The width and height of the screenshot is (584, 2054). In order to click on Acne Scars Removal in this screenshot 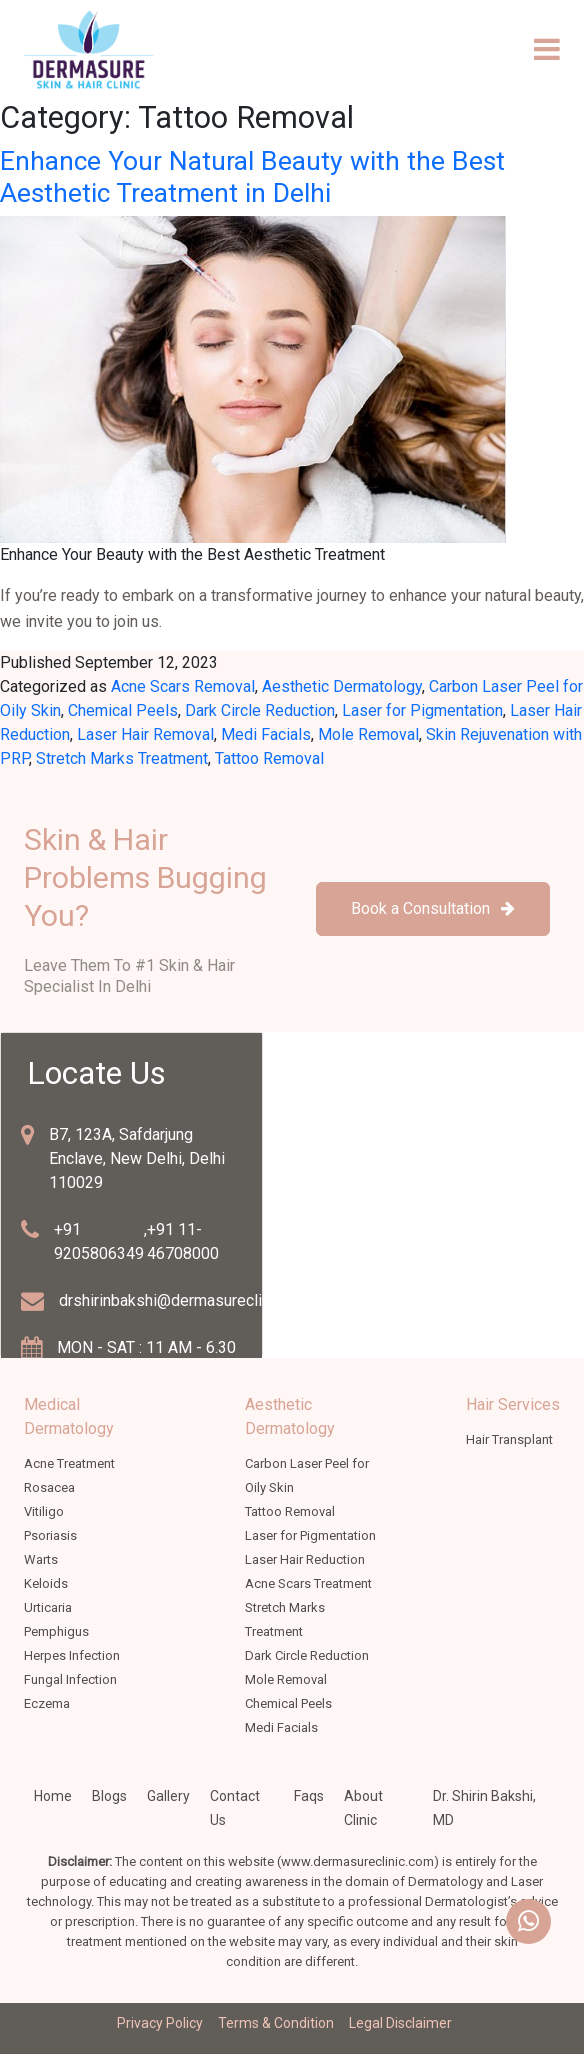, I will do `click(183, 686)`.